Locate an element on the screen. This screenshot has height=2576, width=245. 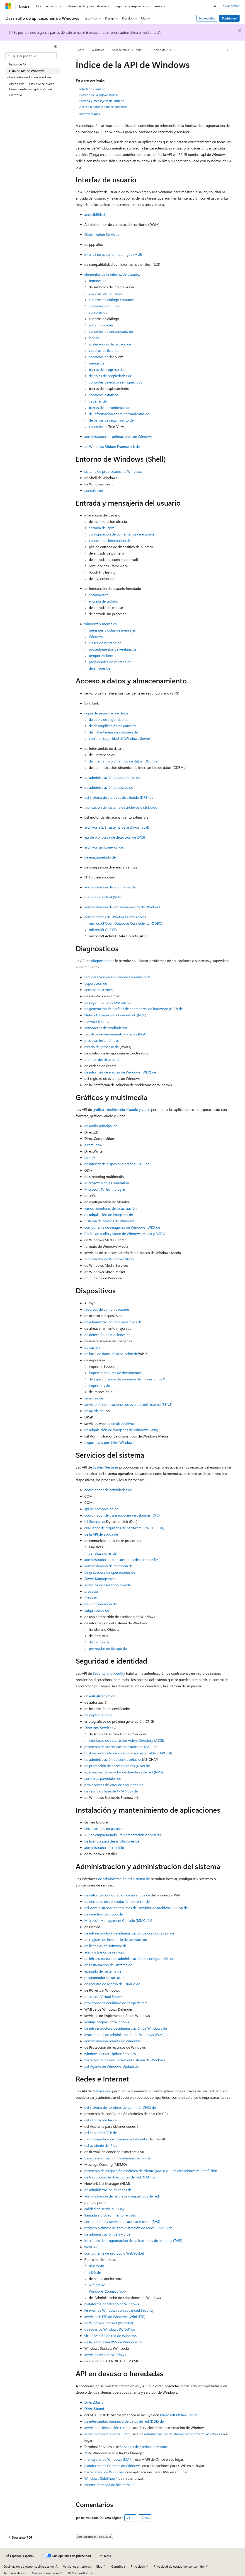
[Selector de idioma del contenido. Actualmente está establecido en Español (España).] is located at coordinates (20, 2555).